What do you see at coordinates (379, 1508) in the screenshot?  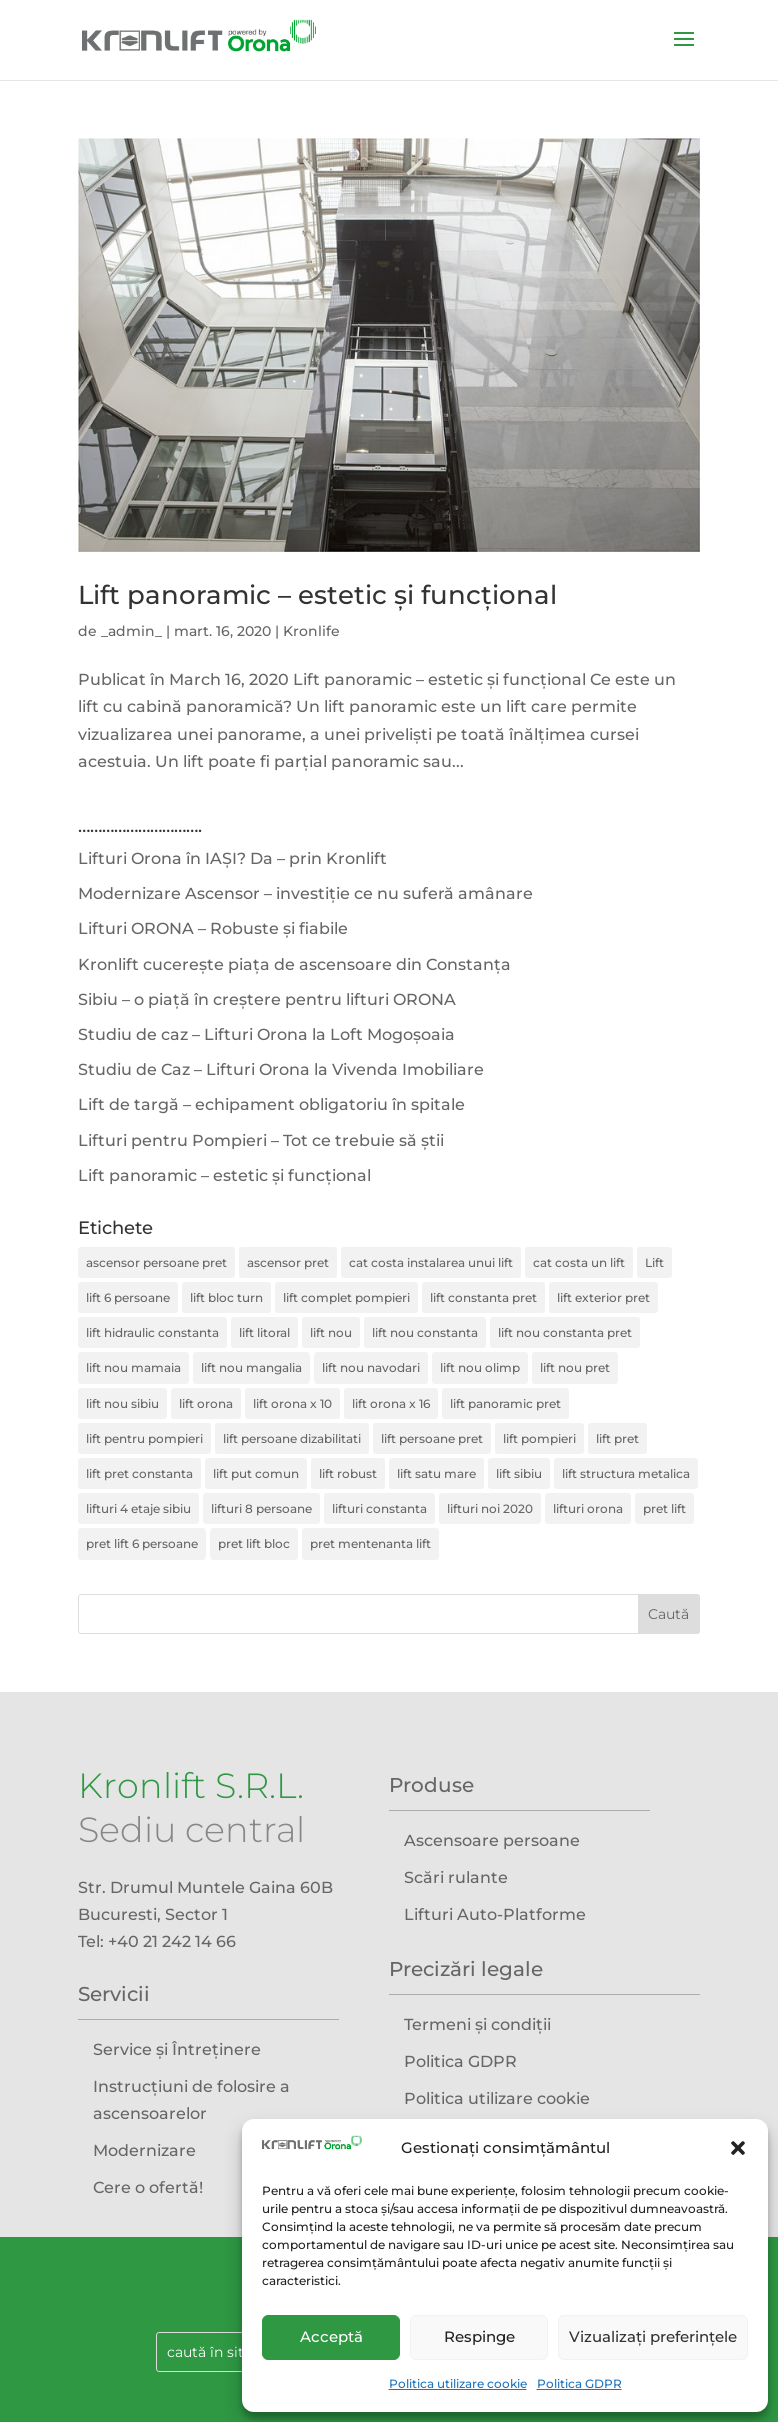 I see `lifturi constanta [lifturi constanta (1 element)]` at bounding box center [379, 1508].